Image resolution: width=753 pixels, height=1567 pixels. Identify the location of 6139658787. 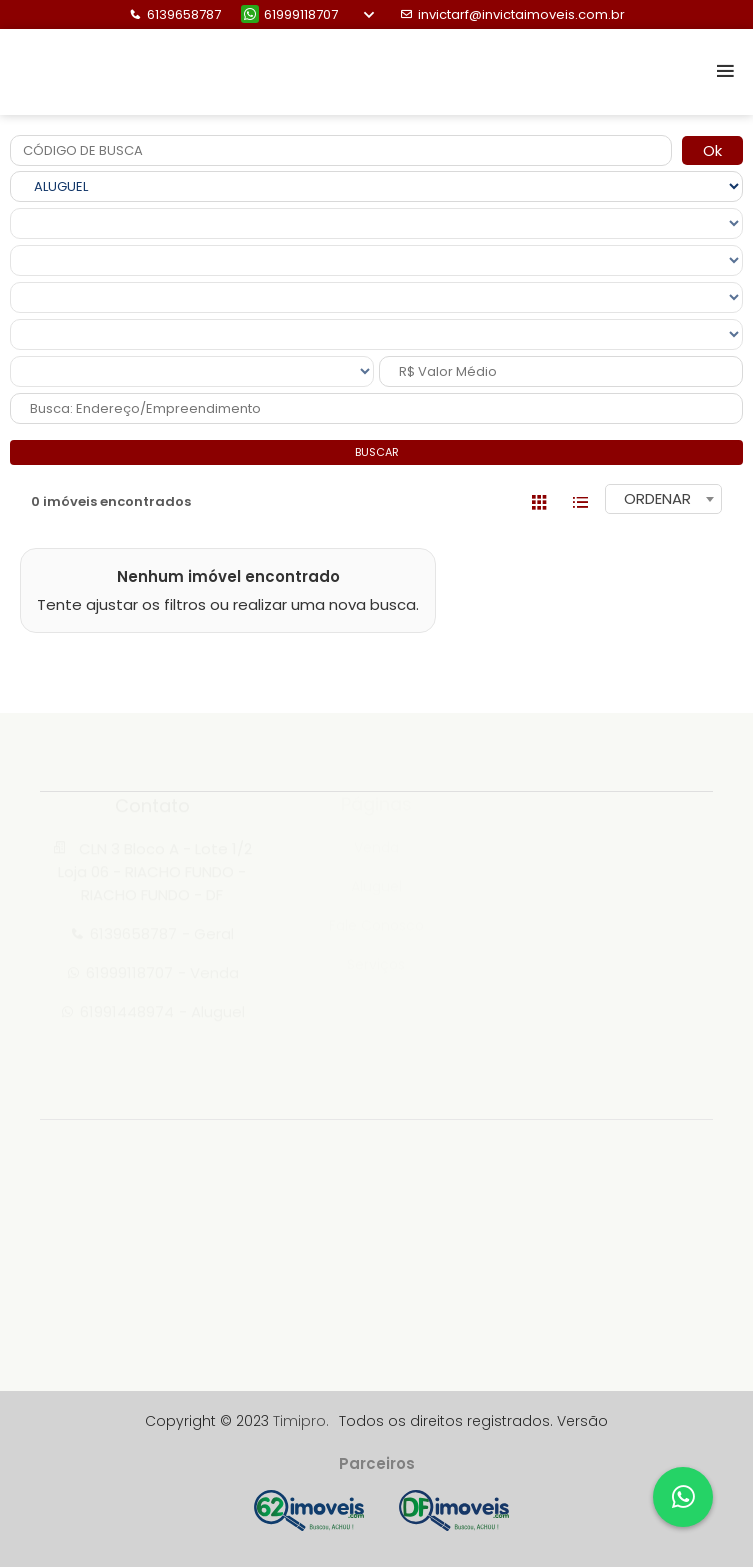
(175, 14).